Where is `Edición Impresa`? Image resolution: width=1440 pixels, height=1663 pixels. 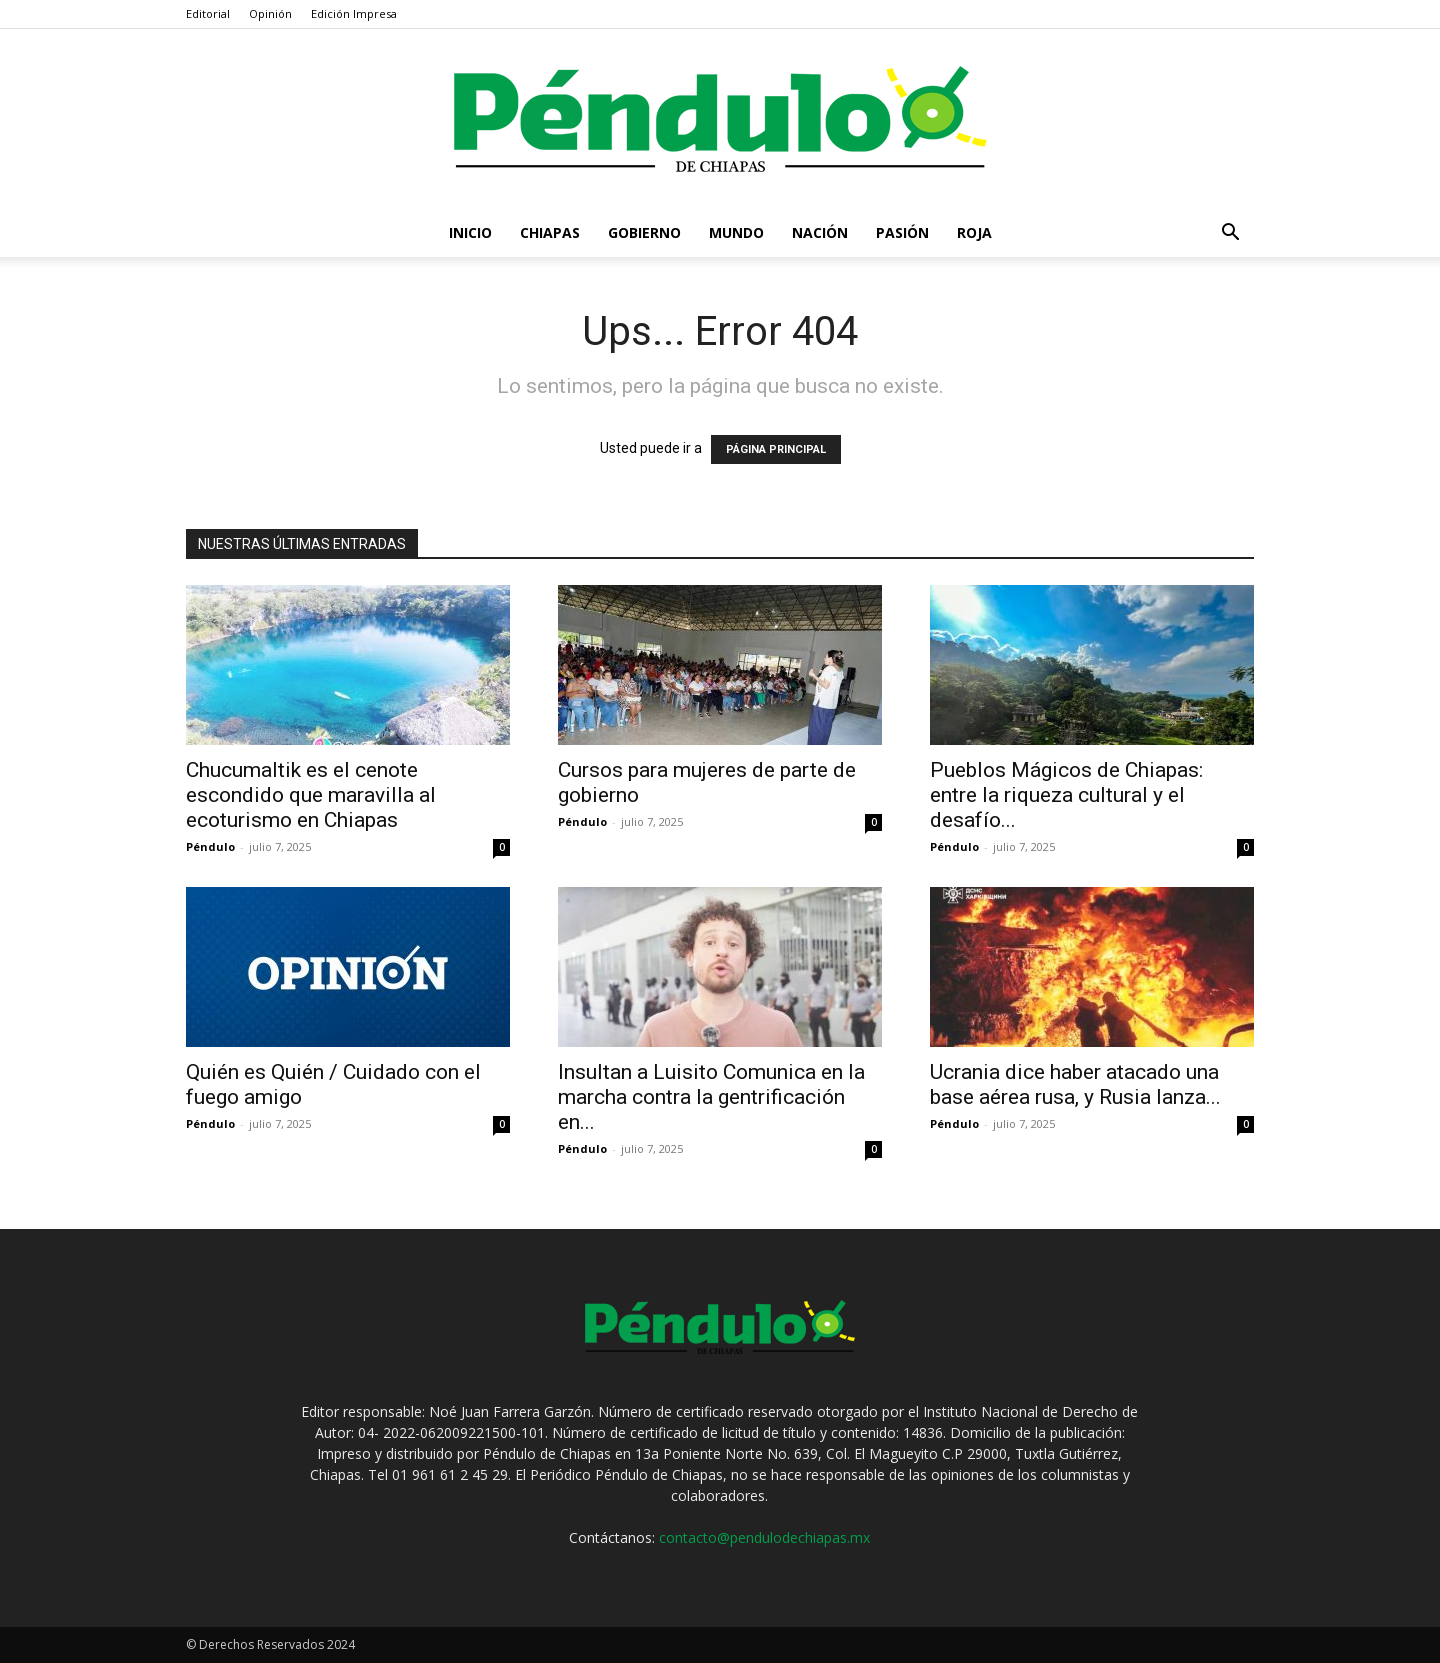 Edición Impresa is located at coordinates (354, 13).